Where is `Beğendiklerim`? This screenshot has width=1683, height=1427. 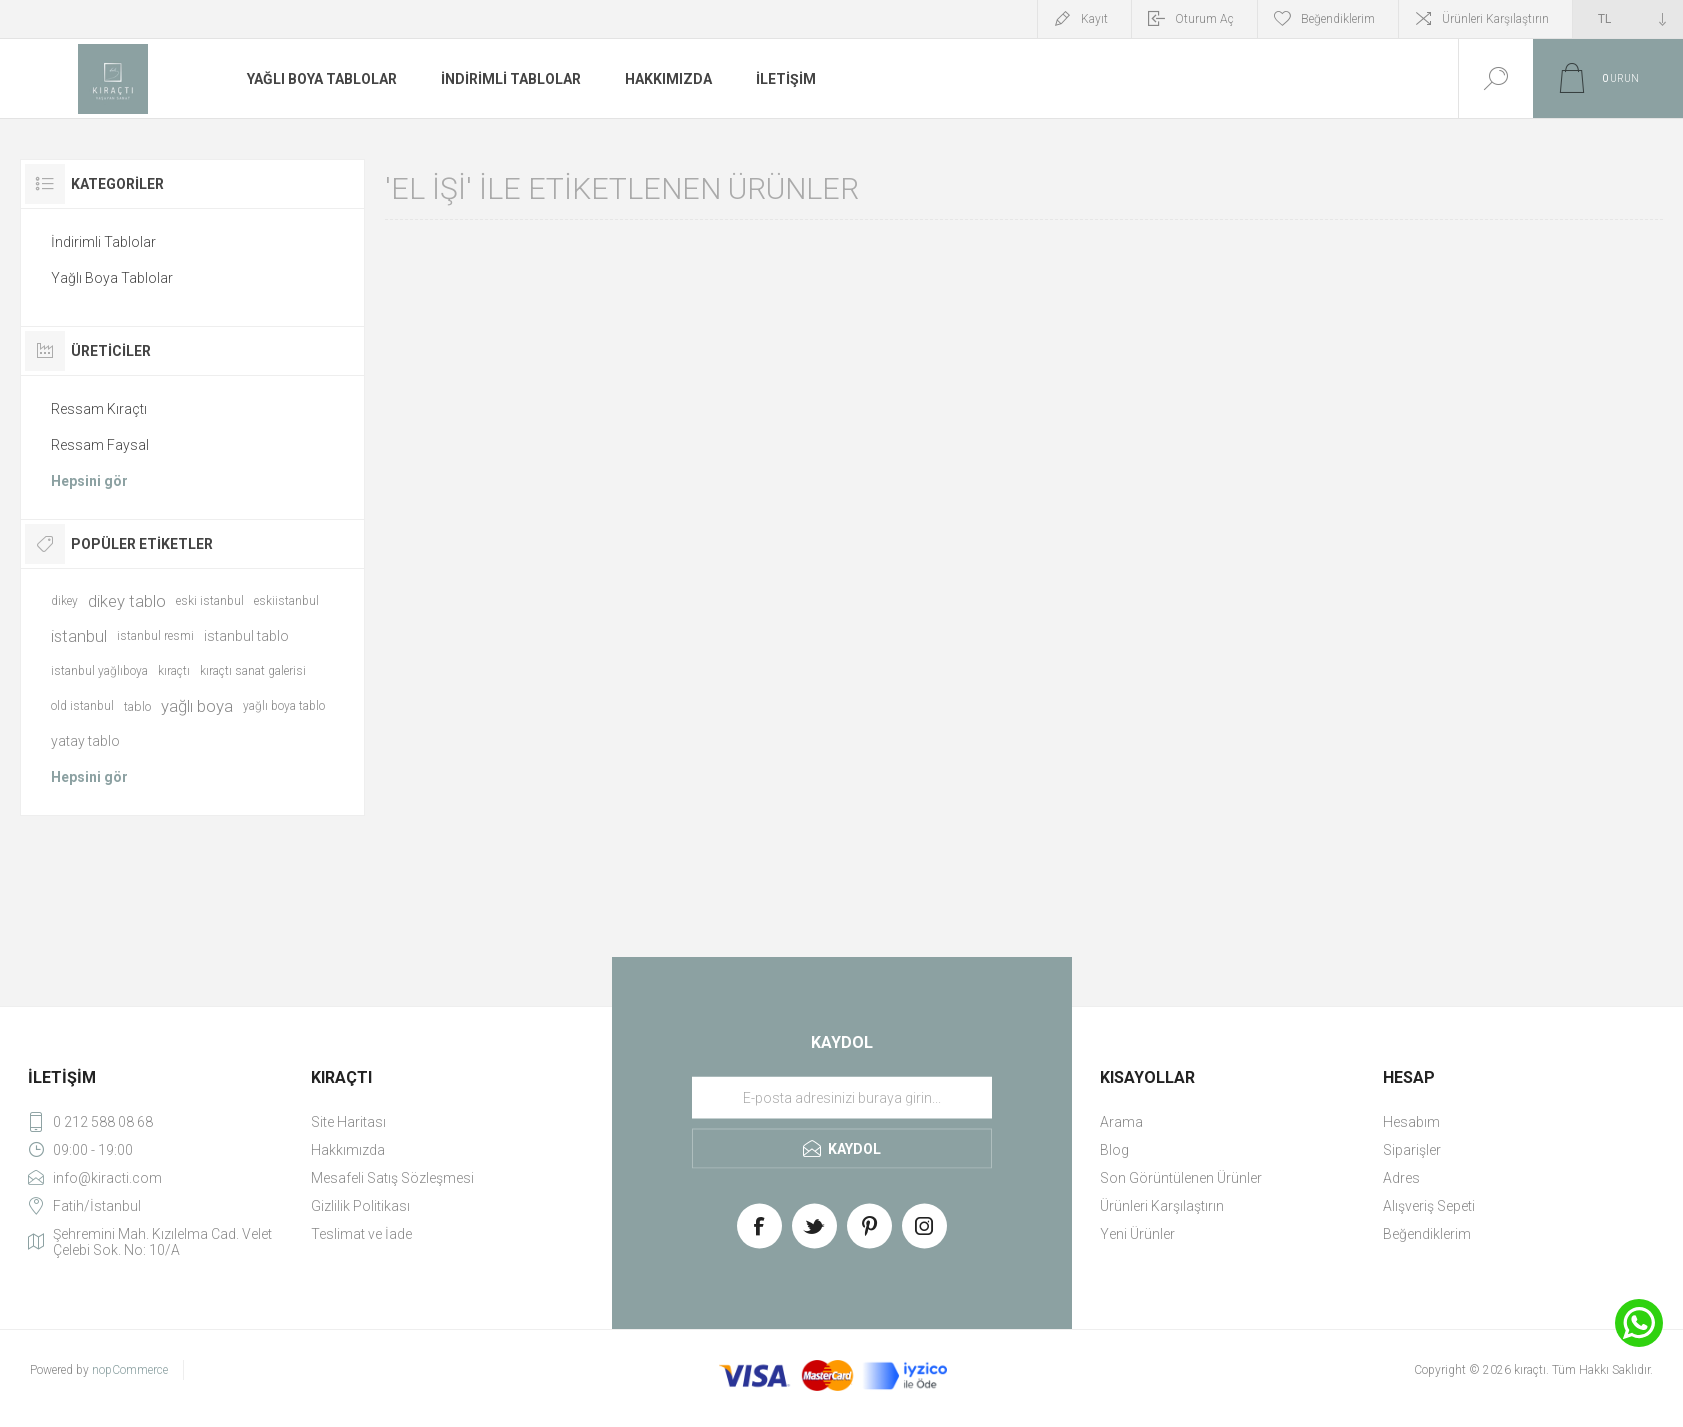
Beğendiklerim is located at coordinates (1427, 1234).